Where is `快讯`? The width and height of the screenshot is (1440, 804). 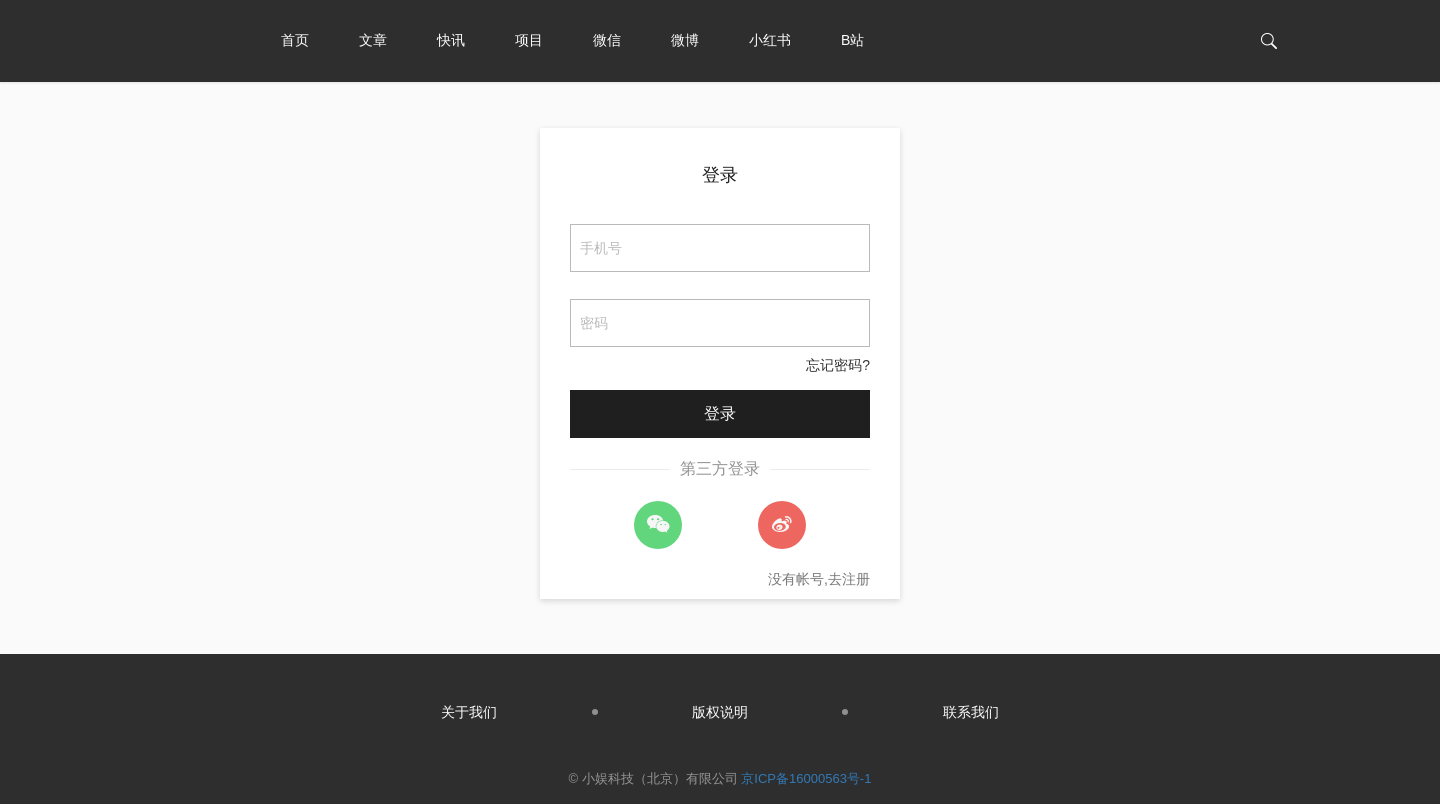
快讯 is located at coordinates (451, 40).